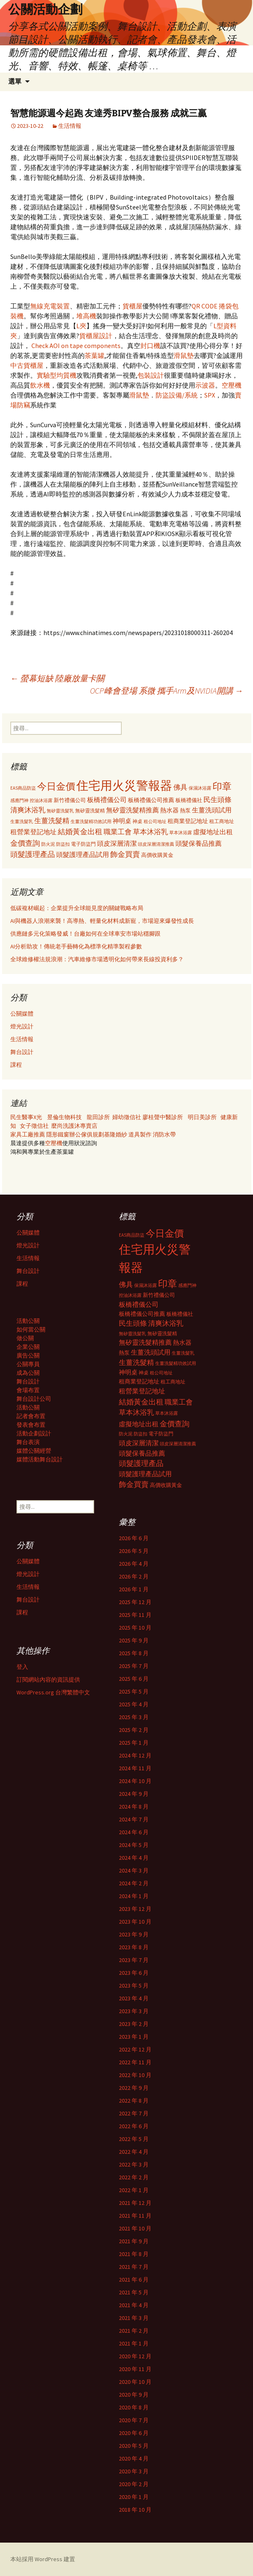  What do you see at coordinates (116, 1134) in the screenshot?
I see `基隆婚紗` at bounding box center [116, 1134].